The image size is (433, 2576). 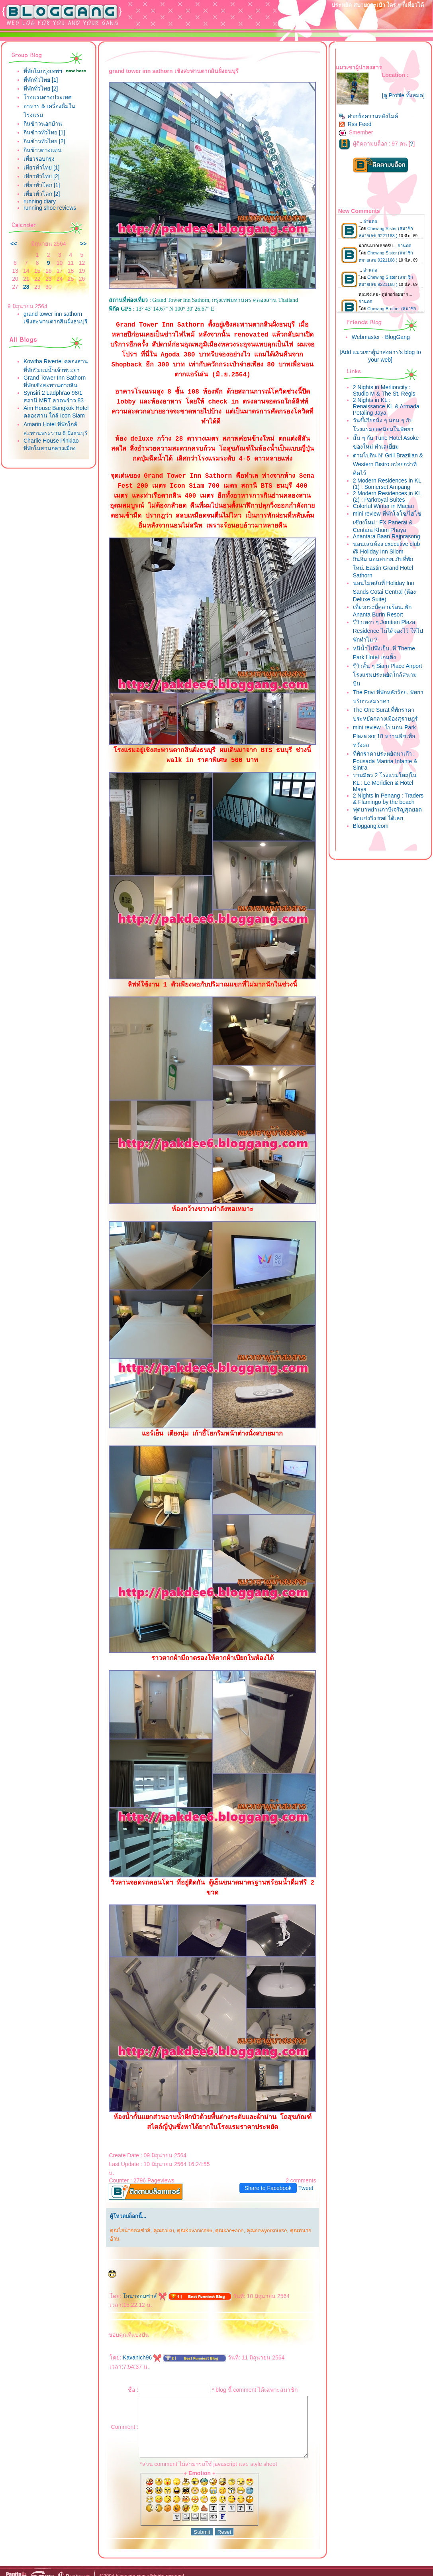 What do you see at coordinates (188, 2220) in the screenshot?
I see `คุณKavanich96` at bounding box center [188, 2220].